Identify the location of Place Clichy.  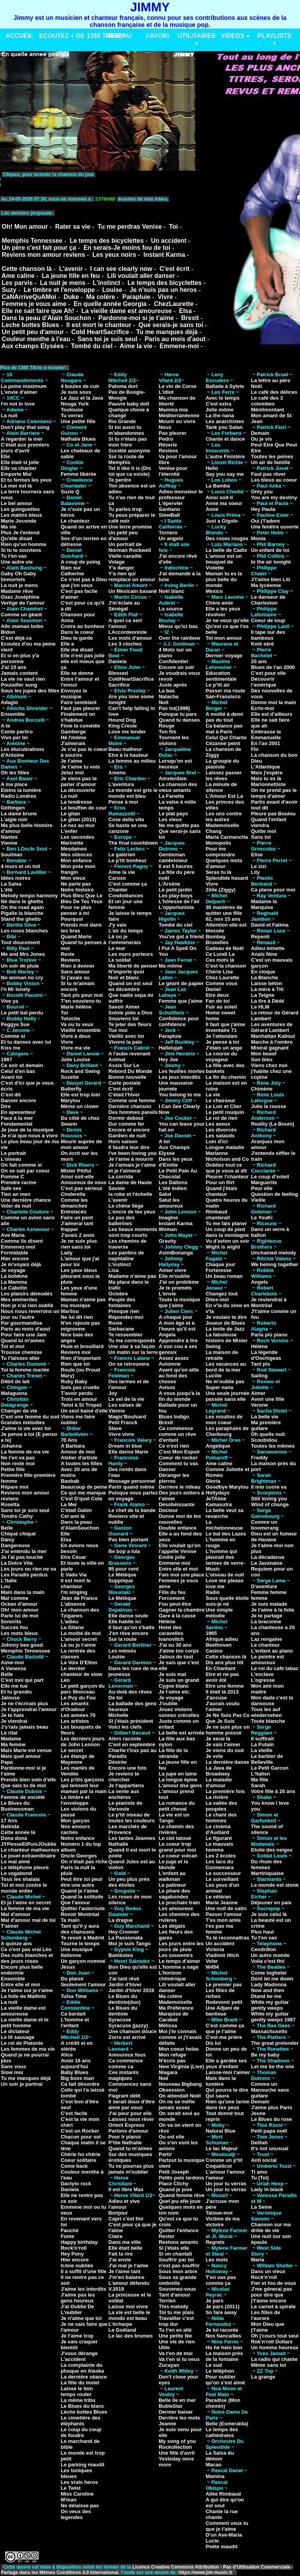
(174, 2183).